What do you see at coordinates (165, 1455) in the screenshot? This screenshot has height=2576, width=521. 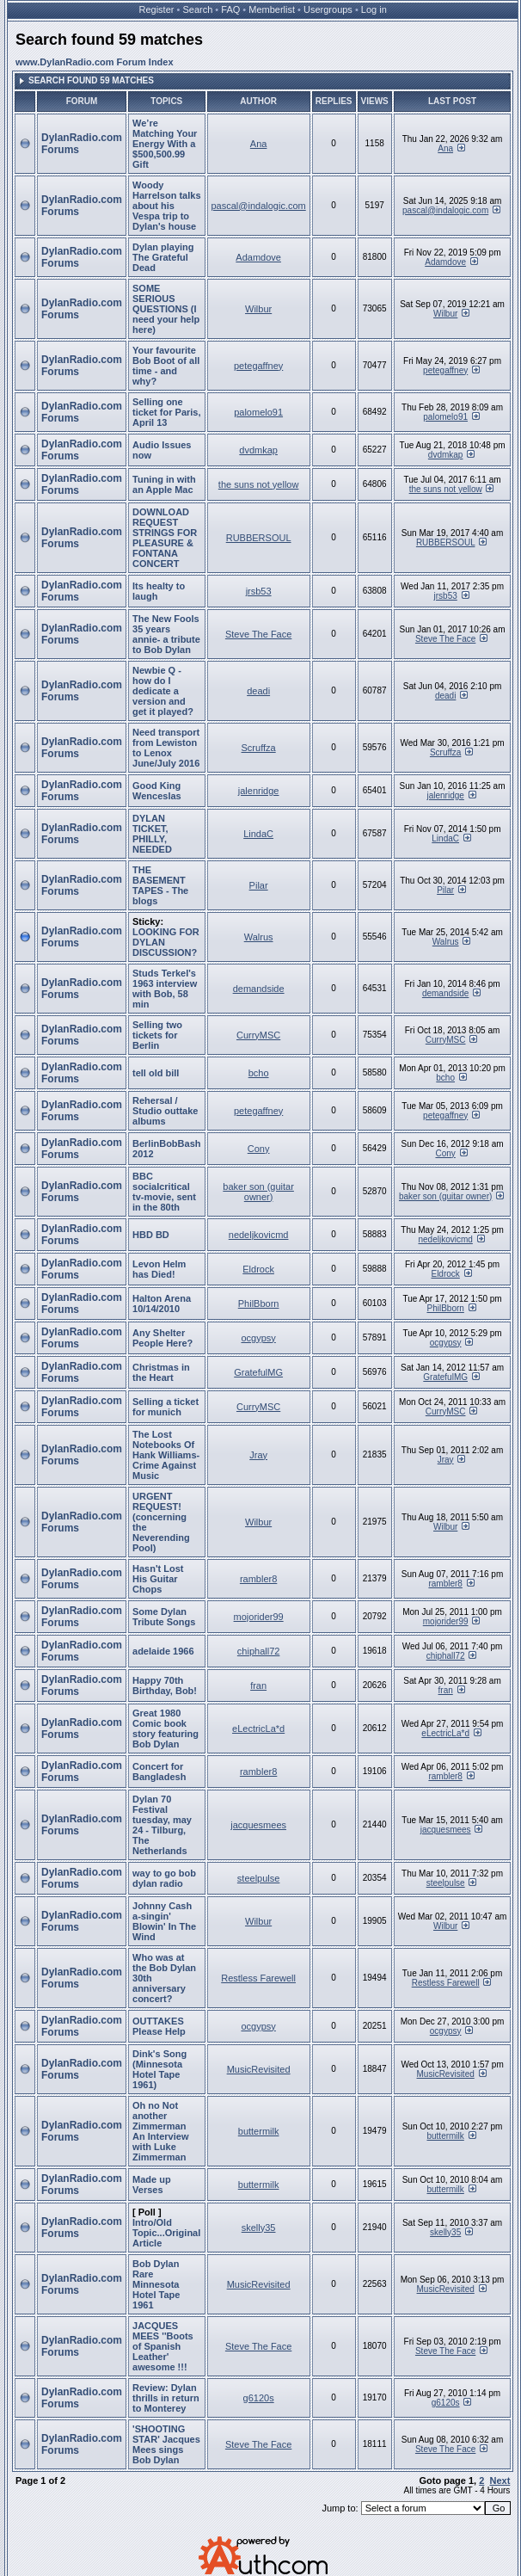 I see `The Lost Notebooks Of Hank Williams- Crime Against Music` at bounding box center [165, 1455].